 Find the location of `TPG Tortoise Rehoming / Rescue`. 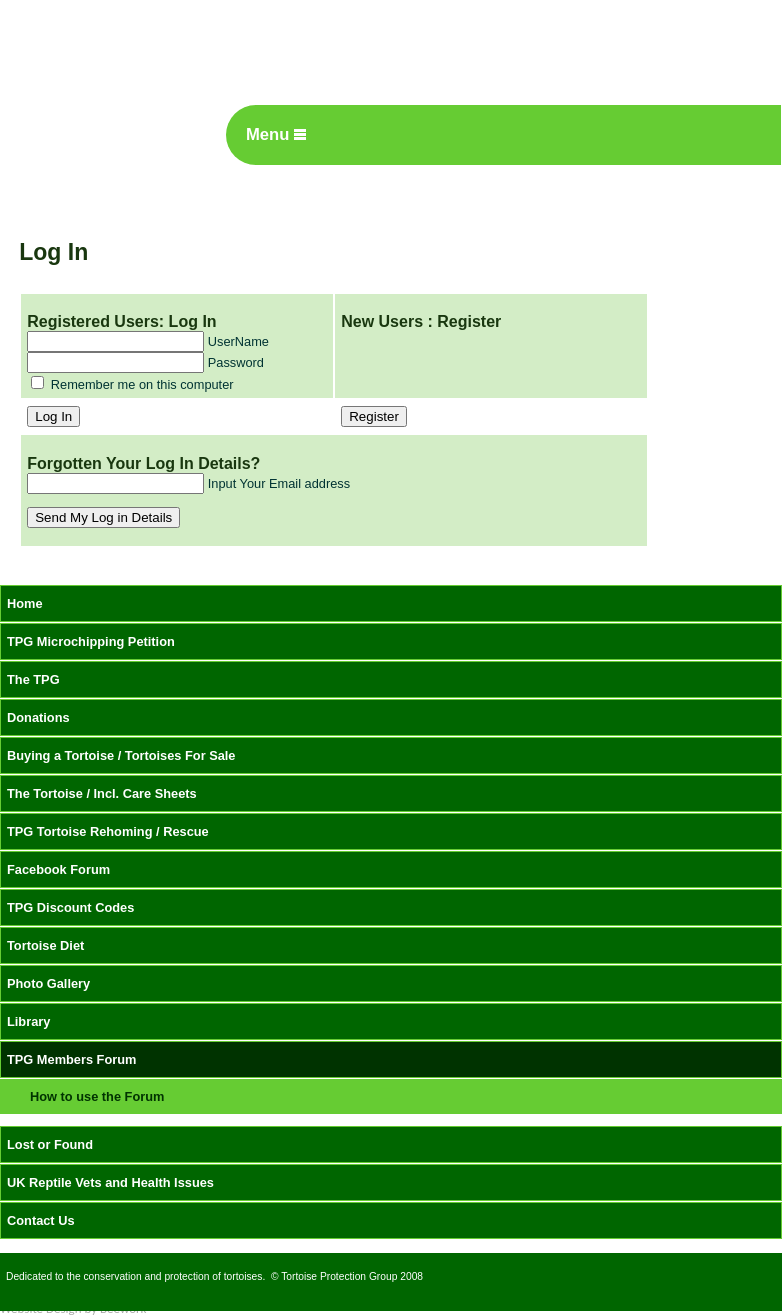

TPG Tortoise Rehoming / Rescue is located at coordinates (108, 831).